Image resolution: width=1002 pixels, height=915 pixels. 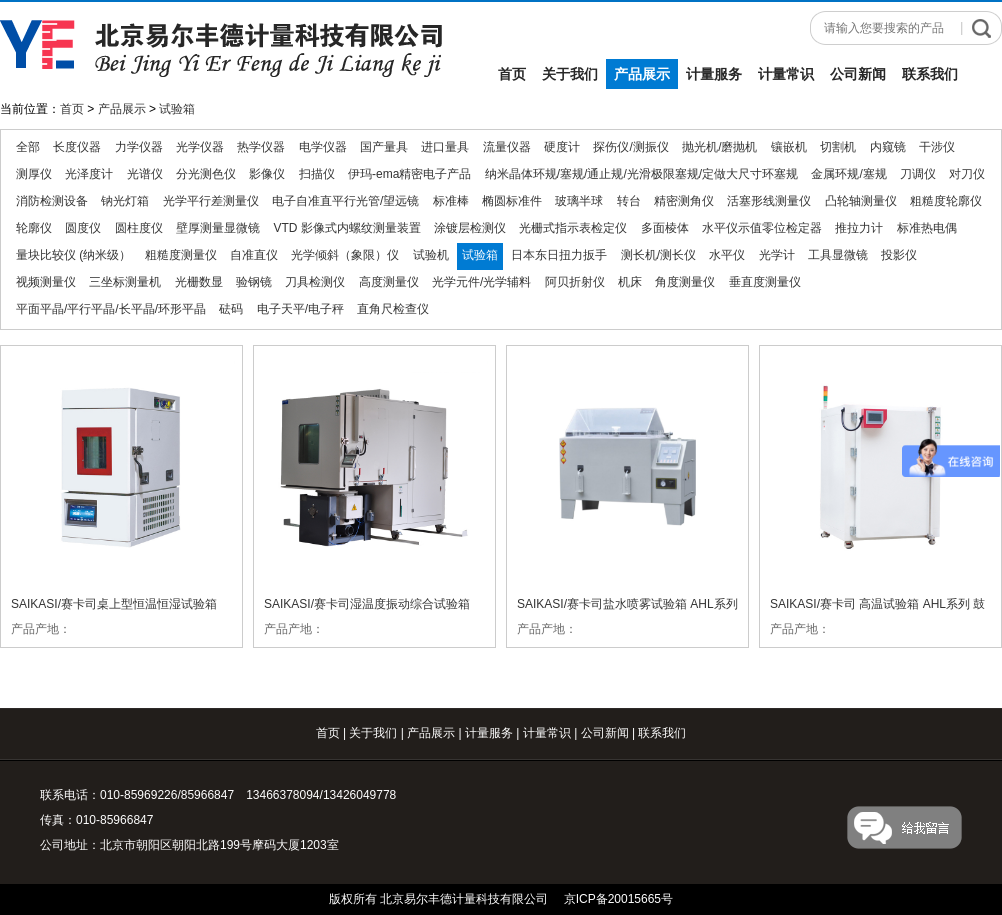 I want to click on 活塞形线测量仪, so click(x=769, y=201).